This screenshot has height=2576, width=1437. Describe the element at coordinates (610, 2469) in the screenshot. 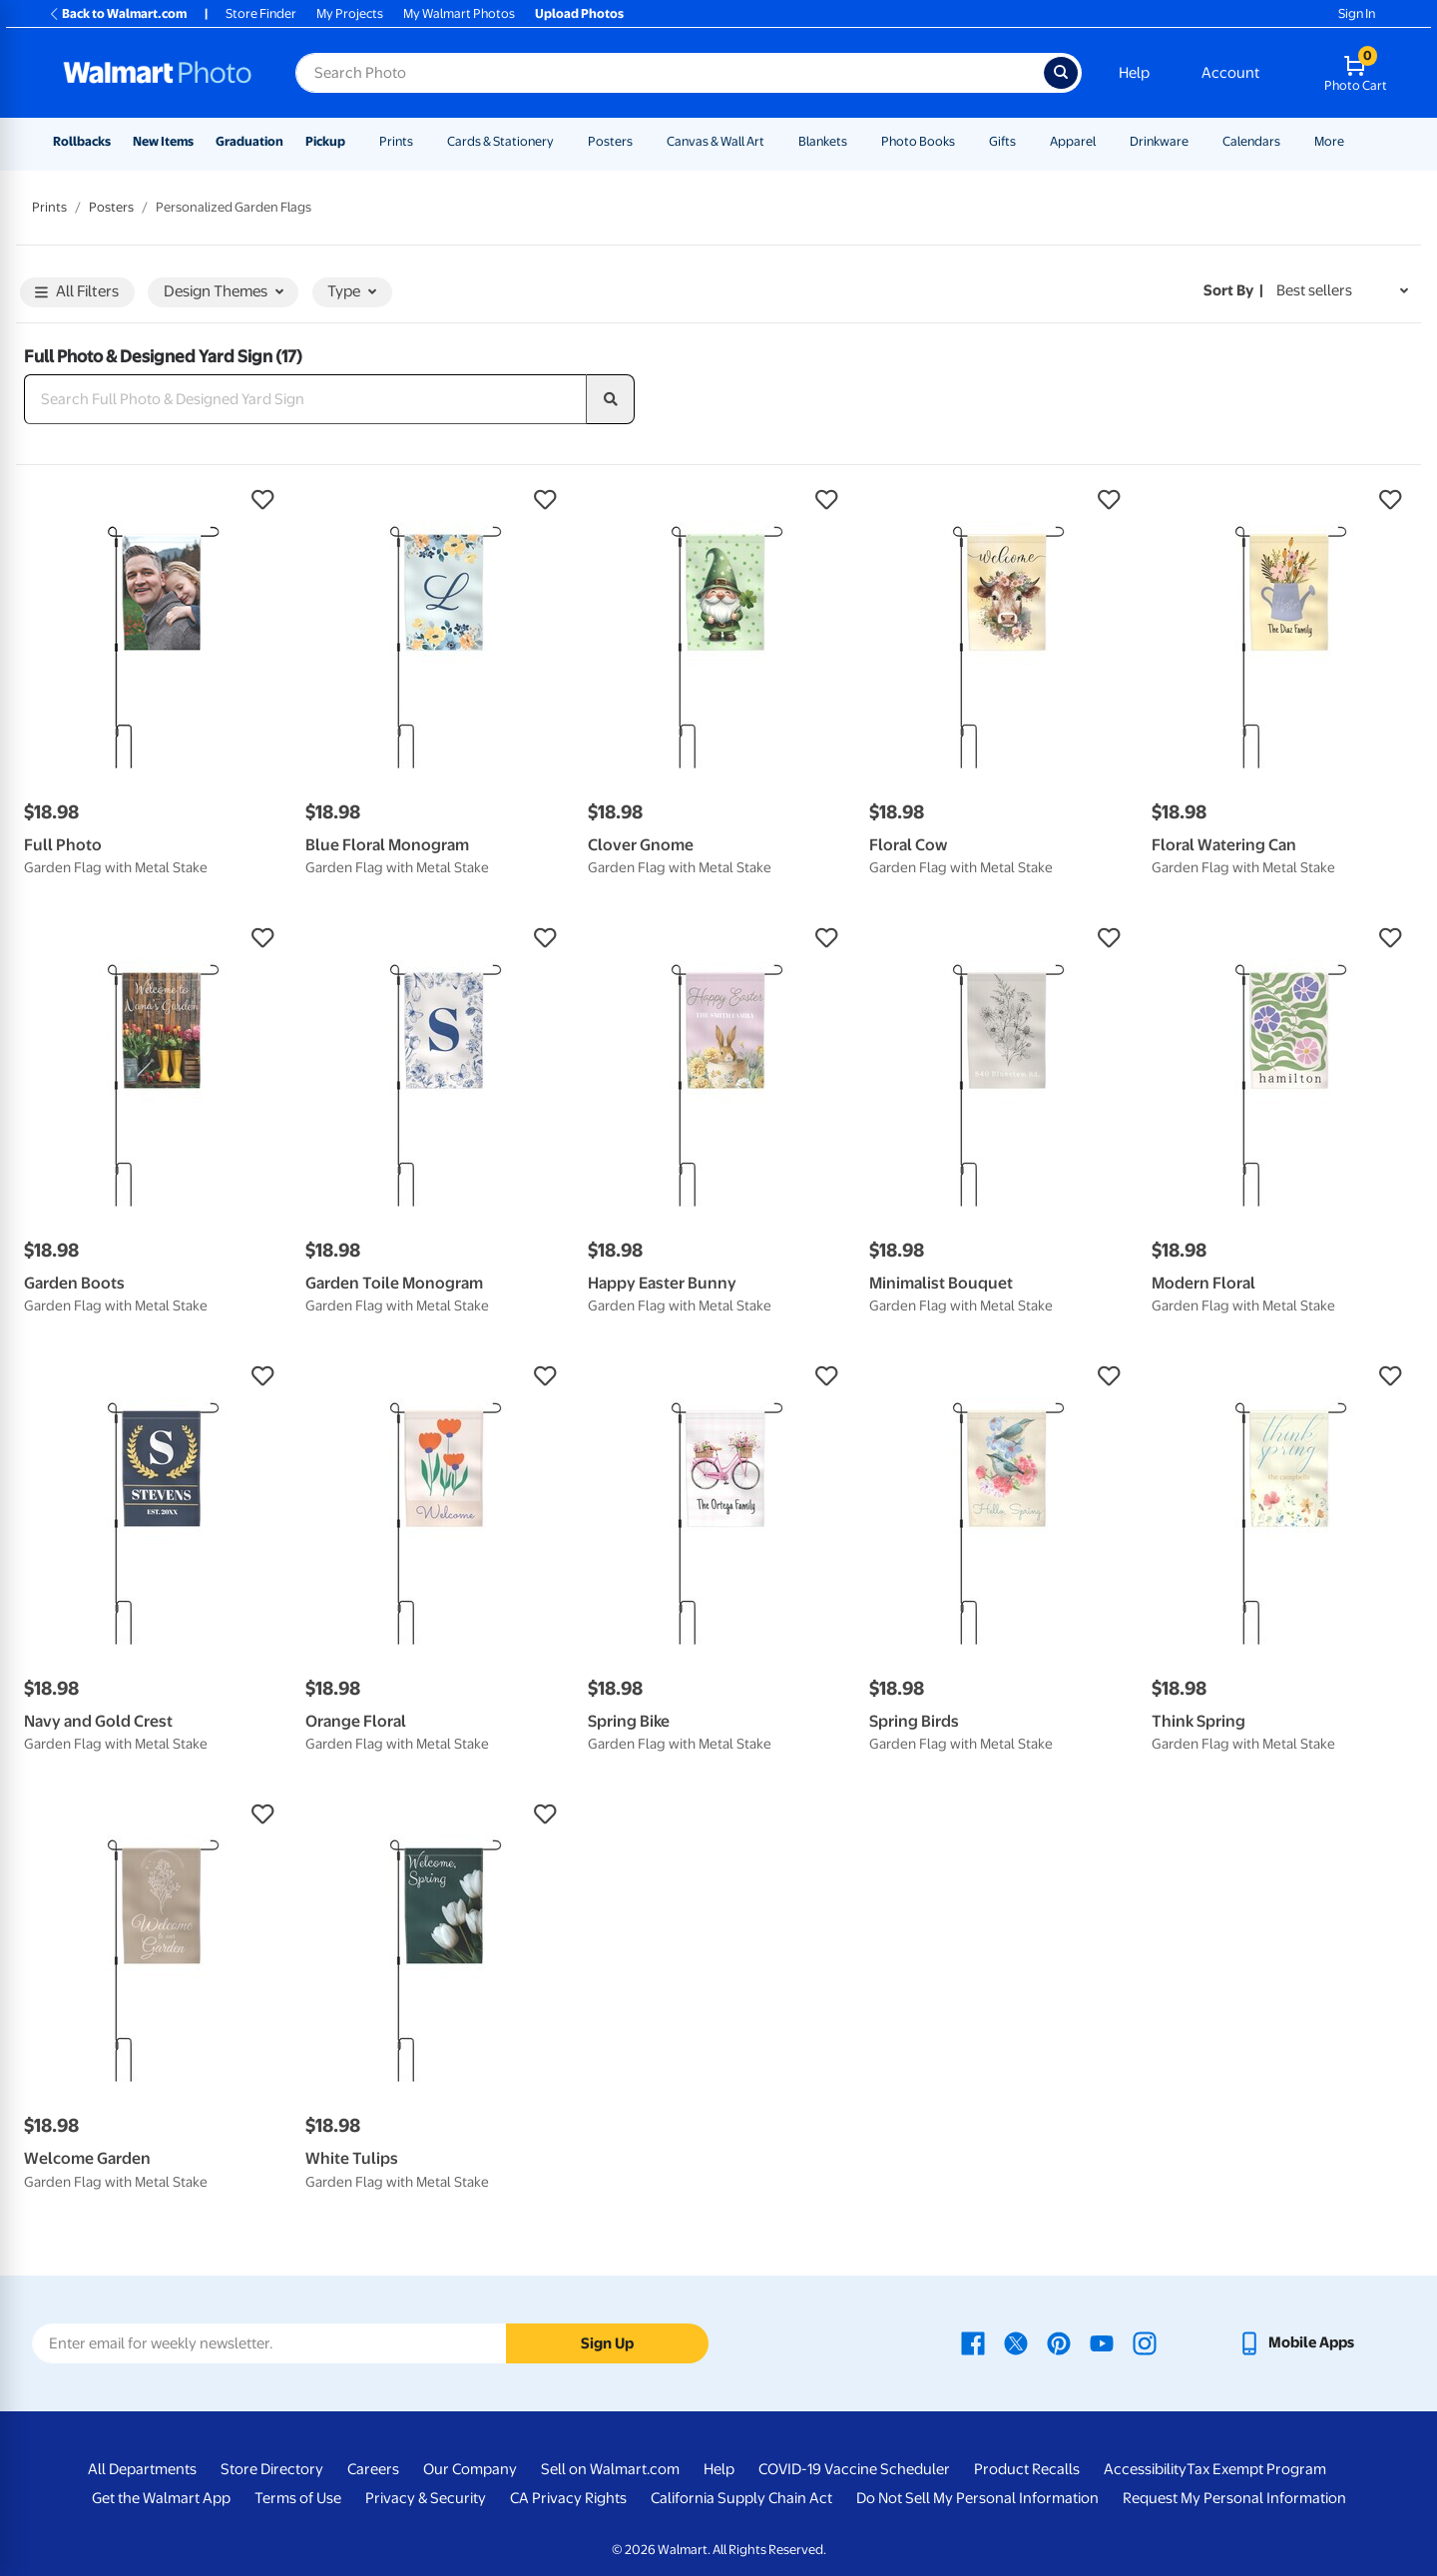

I see `Sell on Walmart.com [Sell on Walmart.com - opens in a new window]` at that location.